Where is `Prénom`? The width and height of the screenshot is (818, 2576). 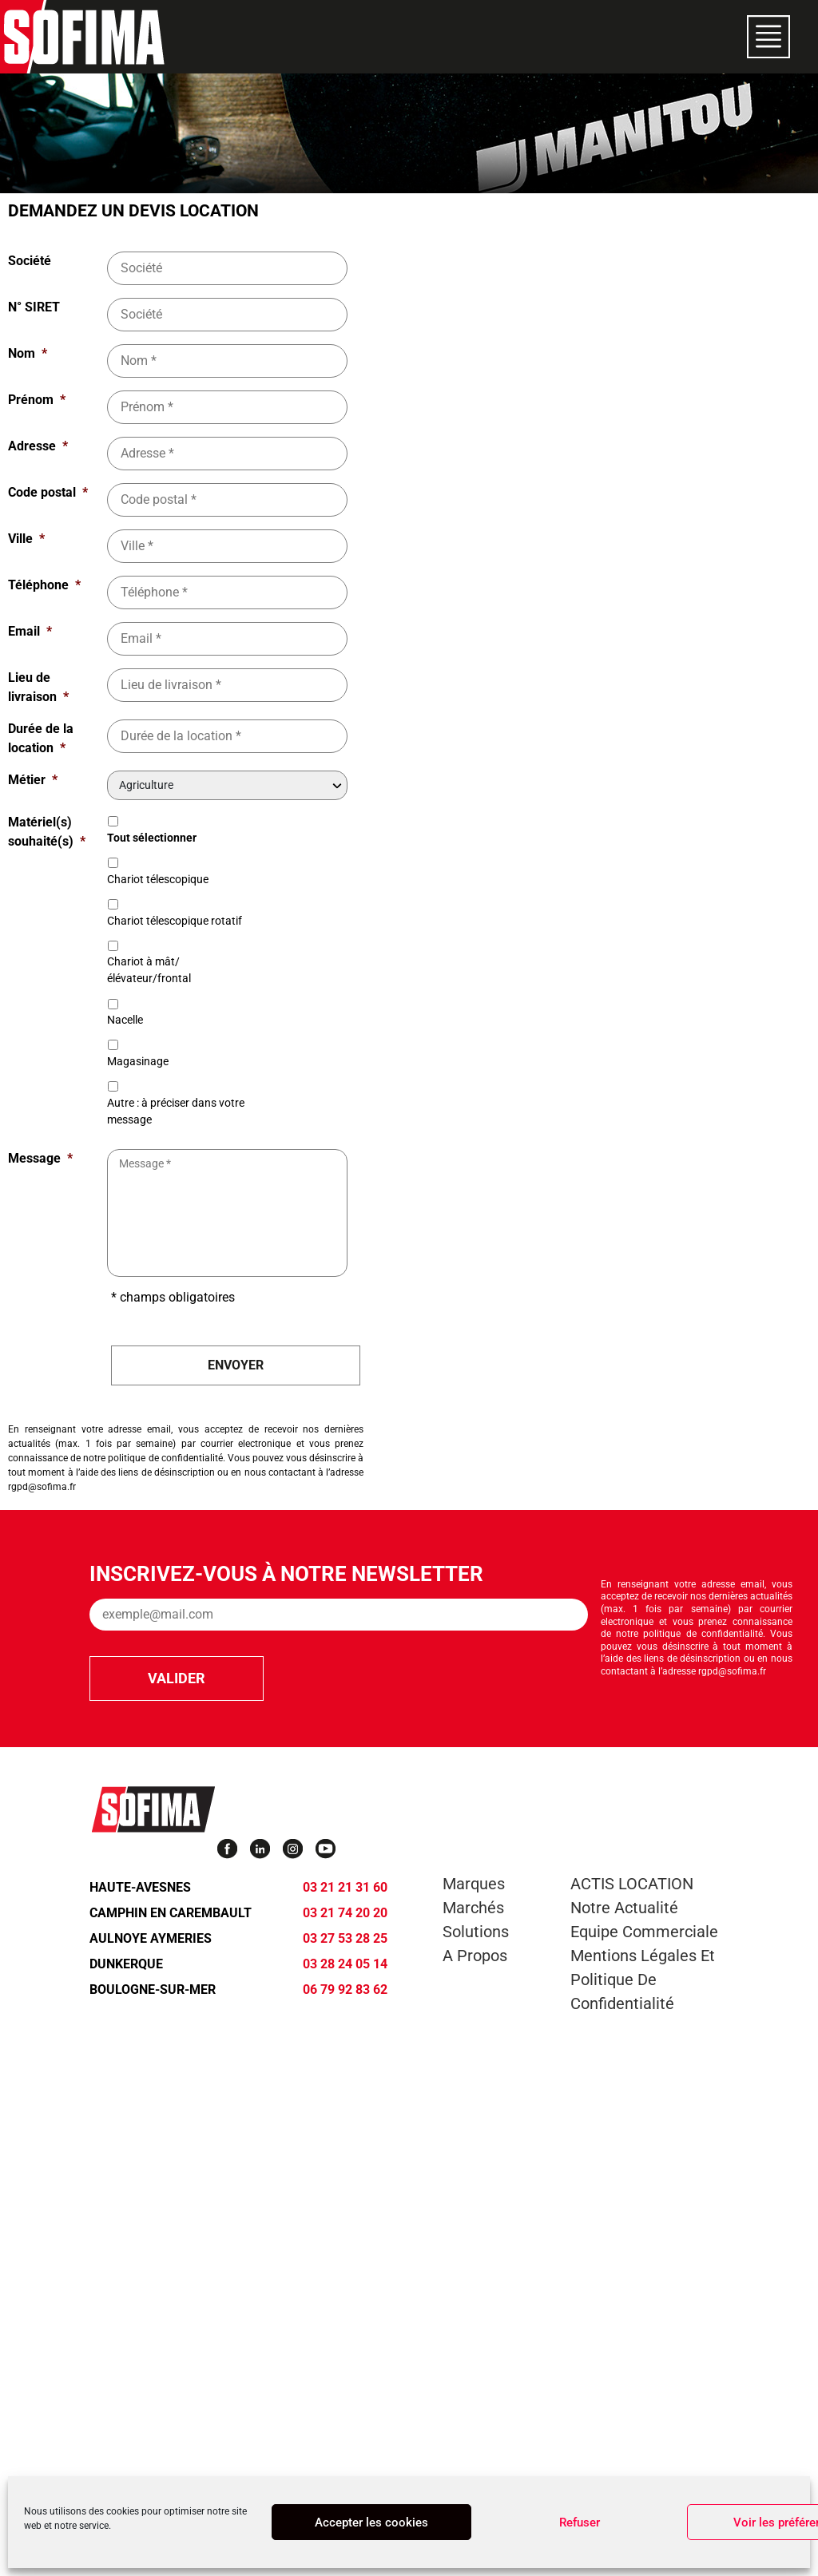 Prénom is located at coordinates (37, 399).